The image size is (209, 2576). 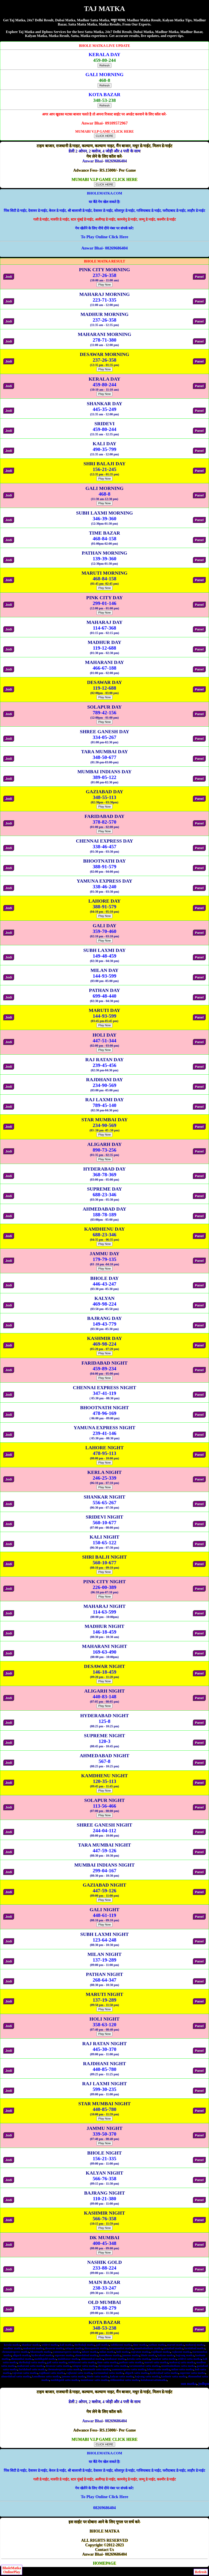 What do you see at coordinates (57, 2362) in the screenshot?
I see `gali satta matka` at bounding box center [57, 2362].